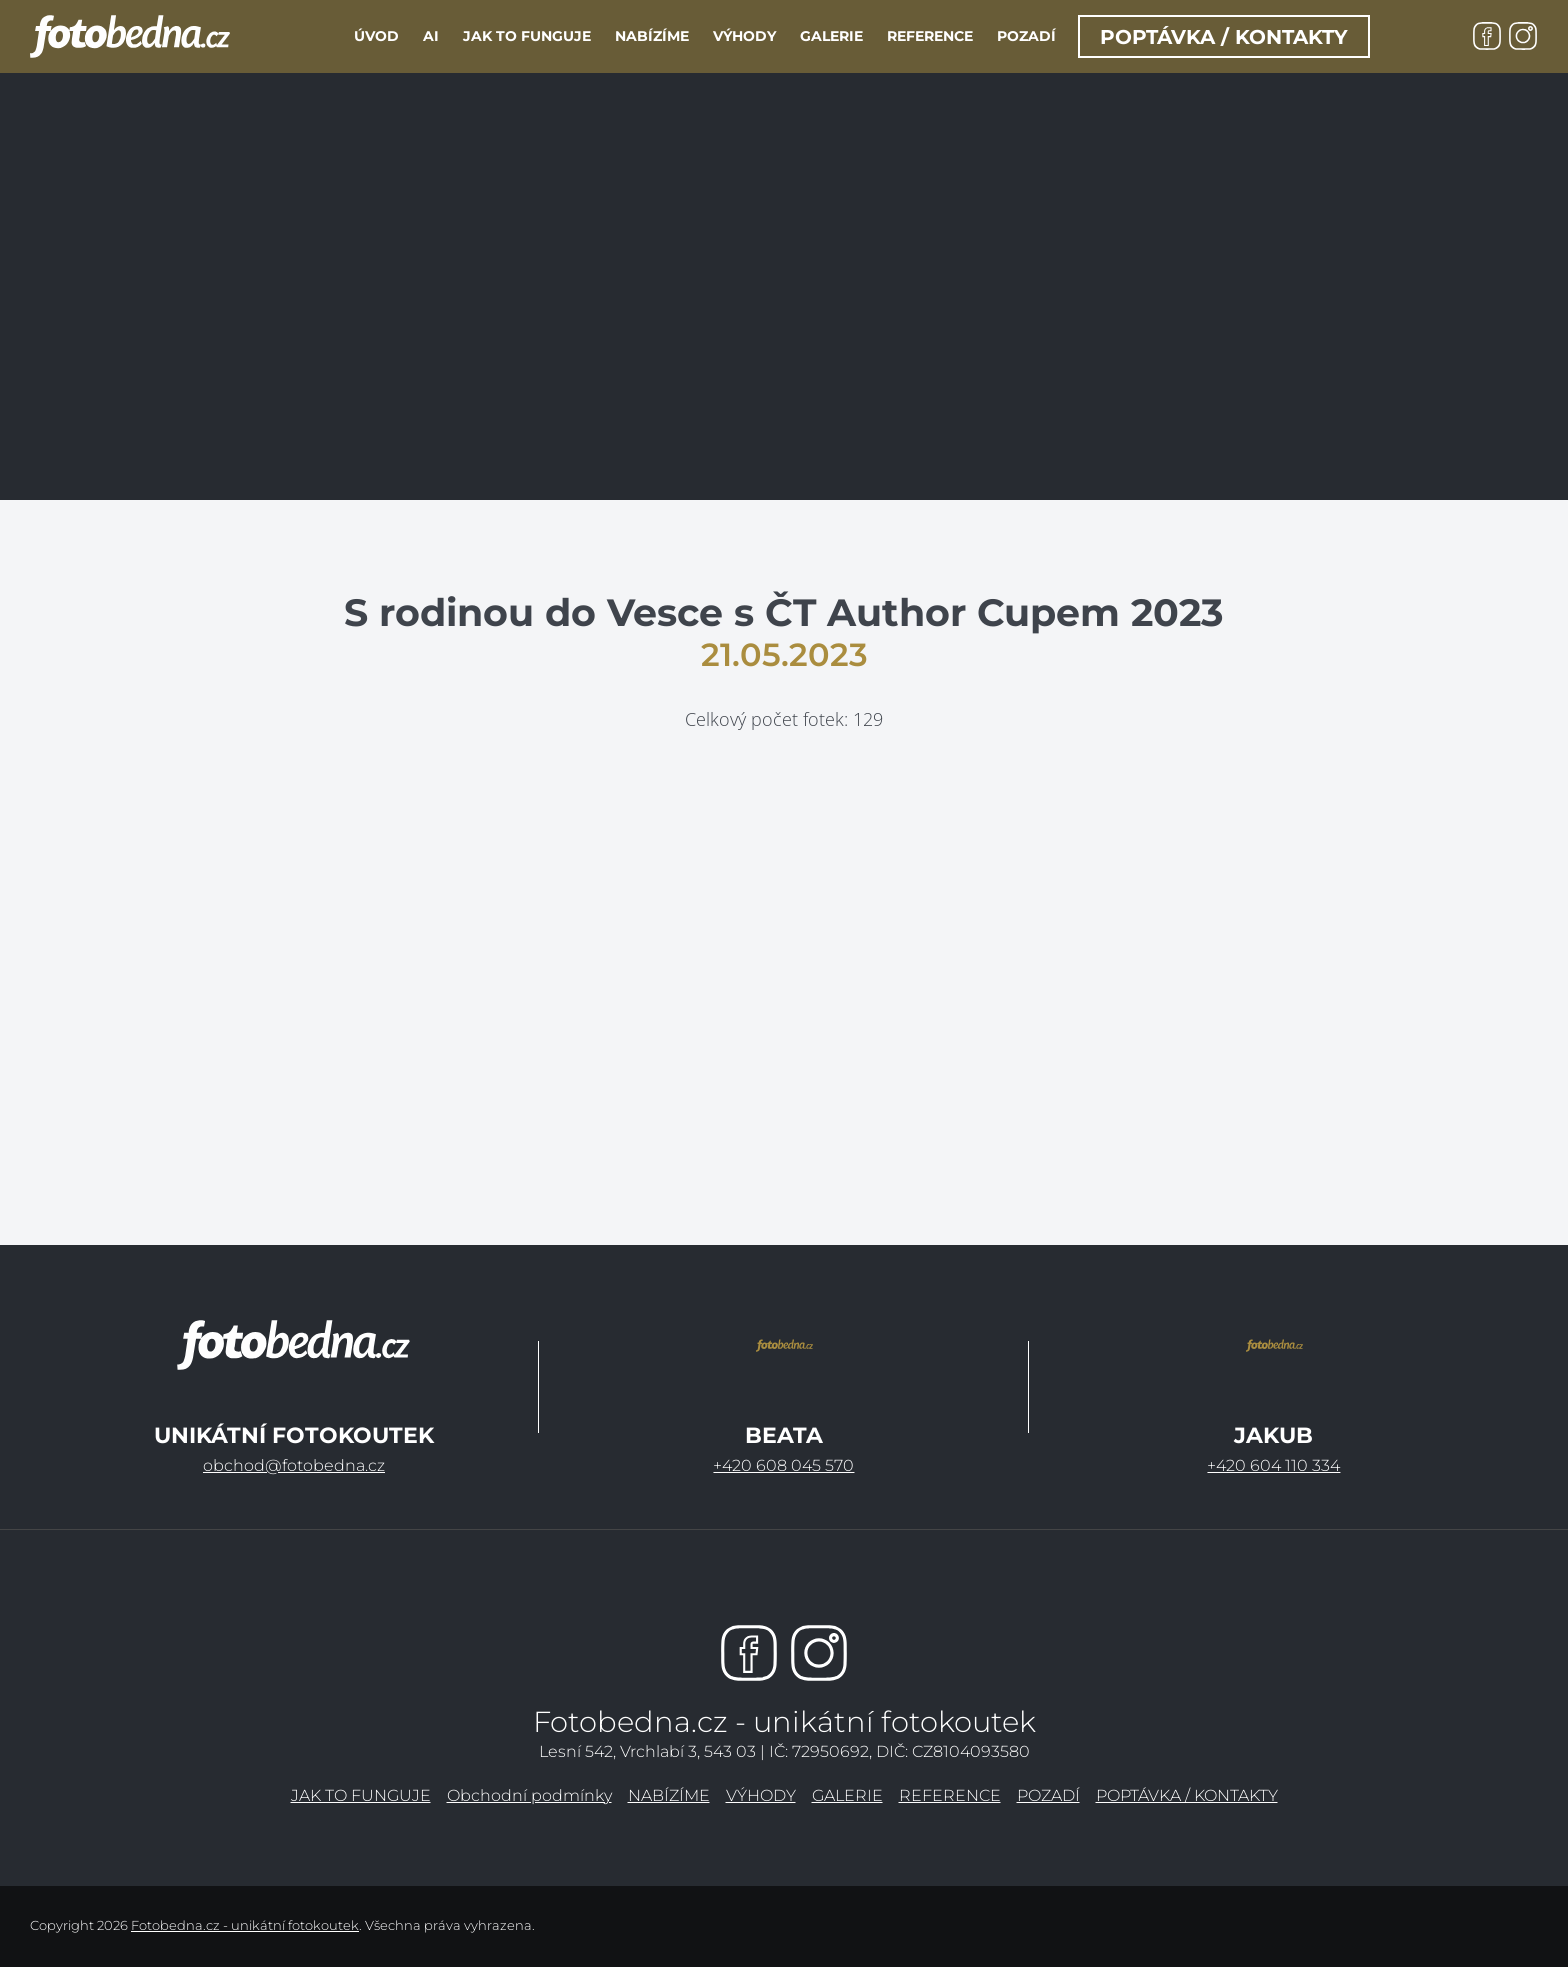 The height and width of the screenshot is (1967, 1568). Describe the element at coordinates (783, 1465) in the screenshot. I see `+420 608 045 570` at that location.